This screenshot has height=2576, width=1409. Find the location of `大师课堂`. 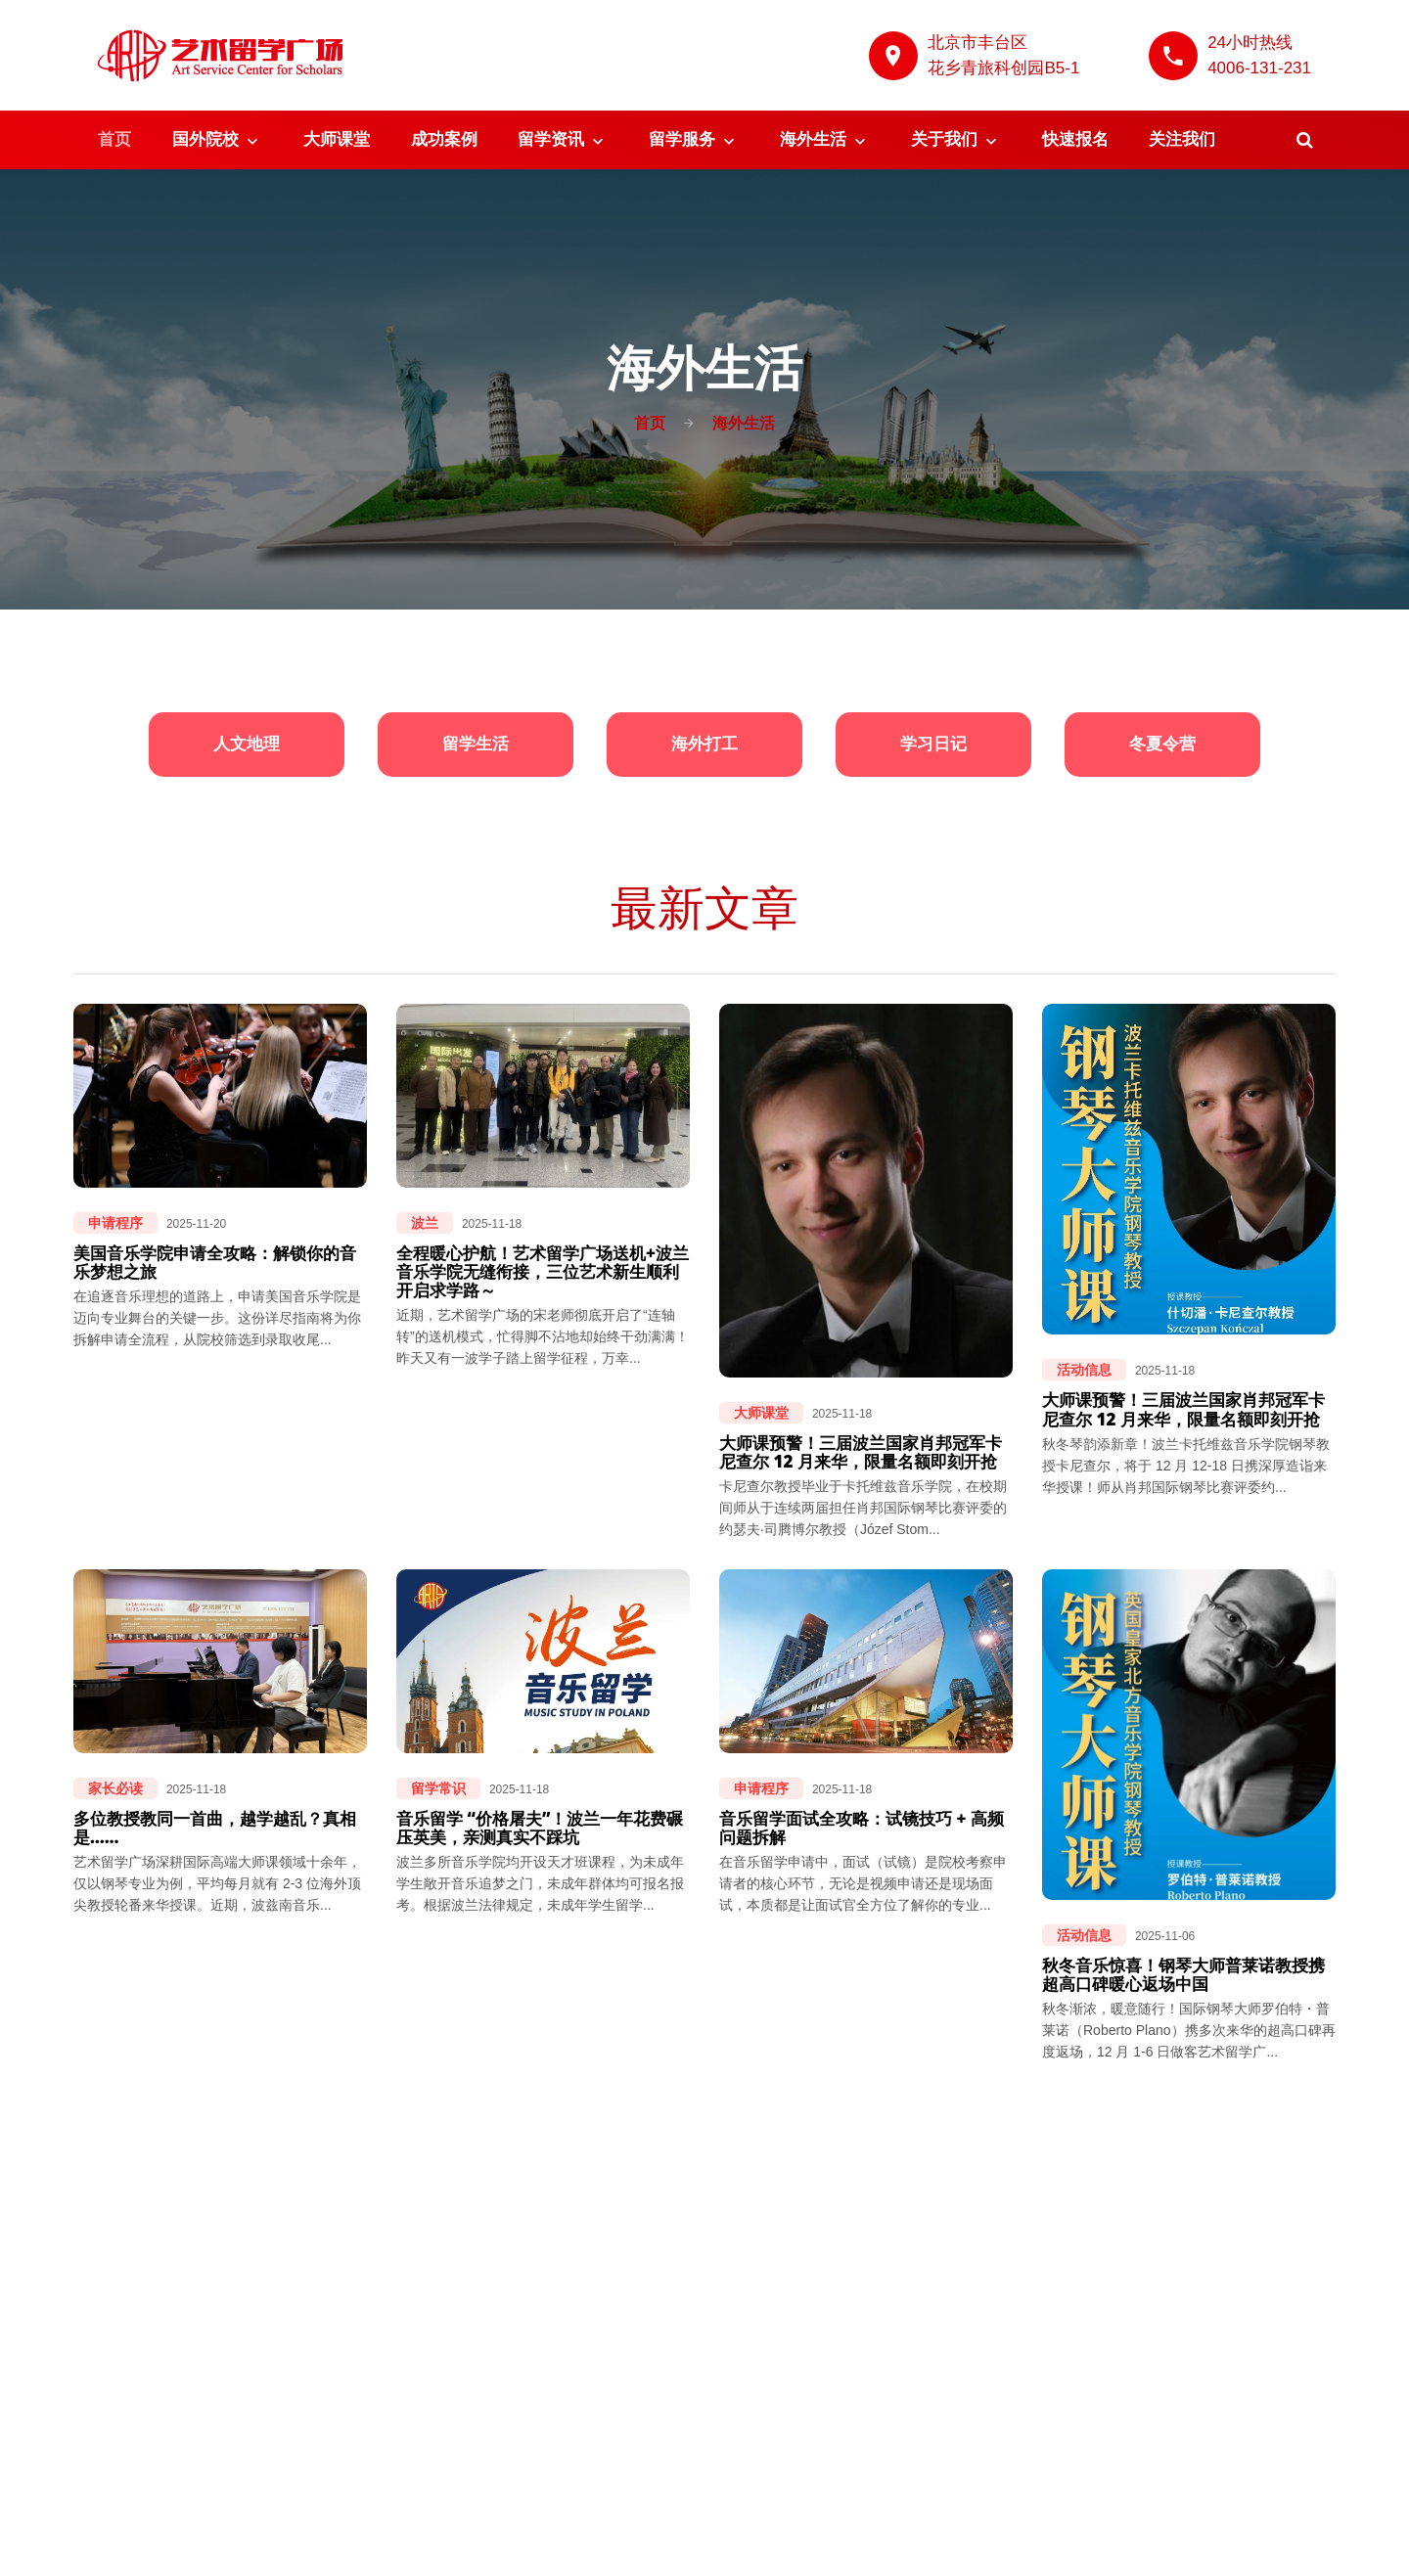

大师课堂 is located at coordinates (336, 139).